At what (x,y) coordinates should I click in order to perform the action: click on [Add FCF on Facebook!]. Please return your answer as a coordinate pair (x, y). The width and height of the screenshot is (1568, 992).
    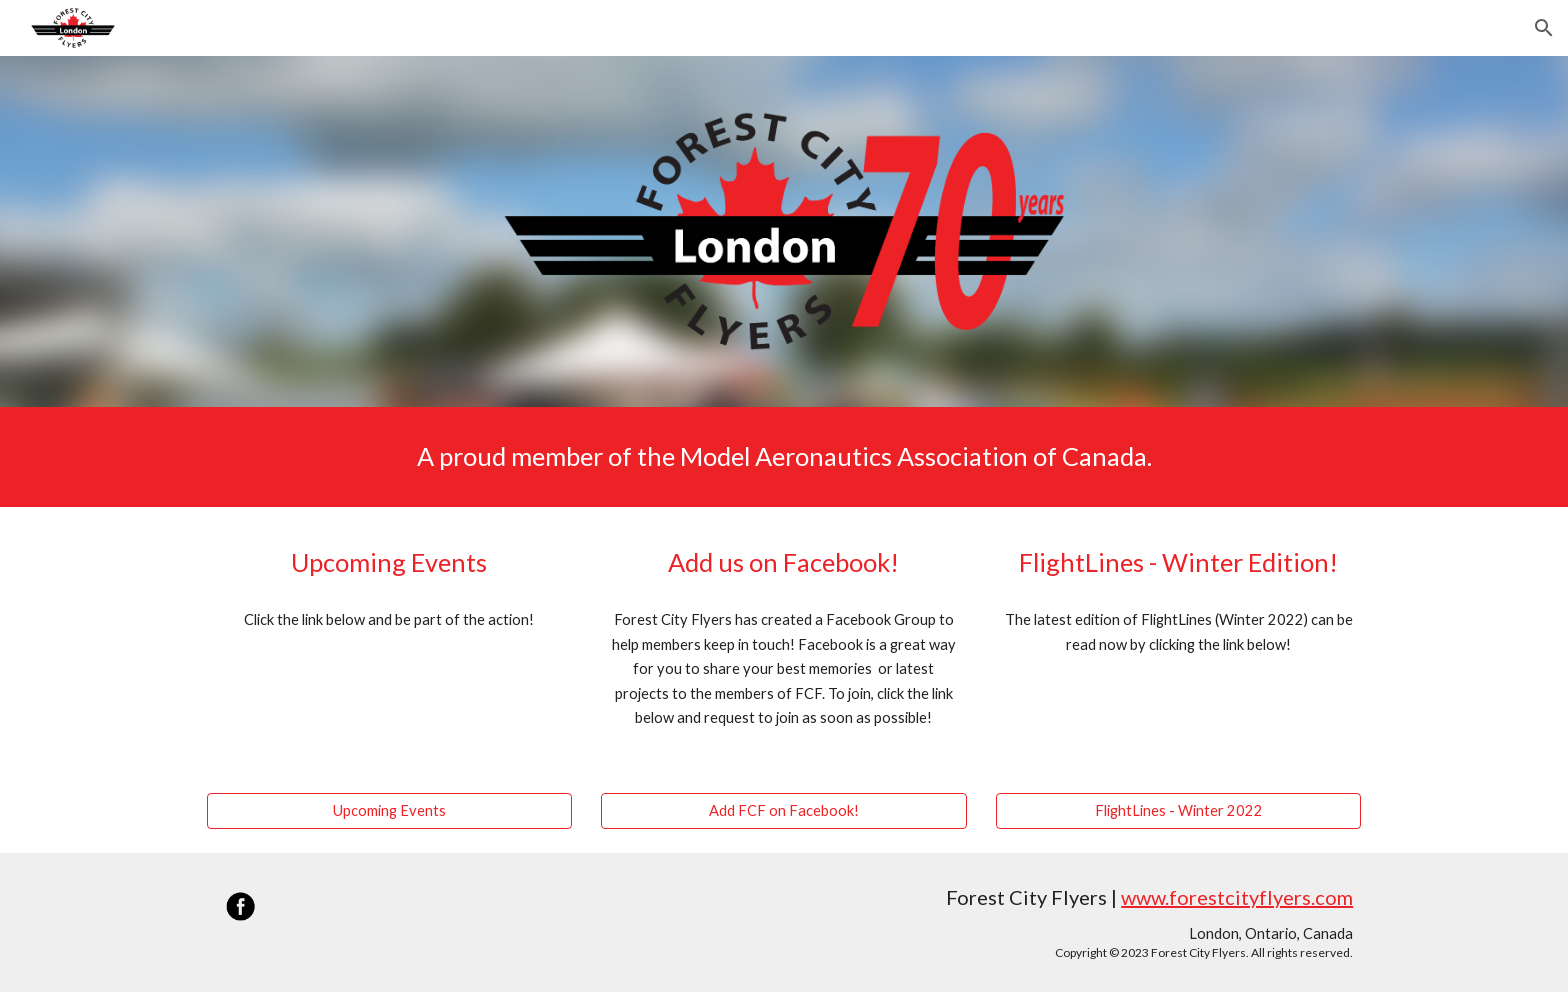
    Looking at the image, I should click on (783, 810).